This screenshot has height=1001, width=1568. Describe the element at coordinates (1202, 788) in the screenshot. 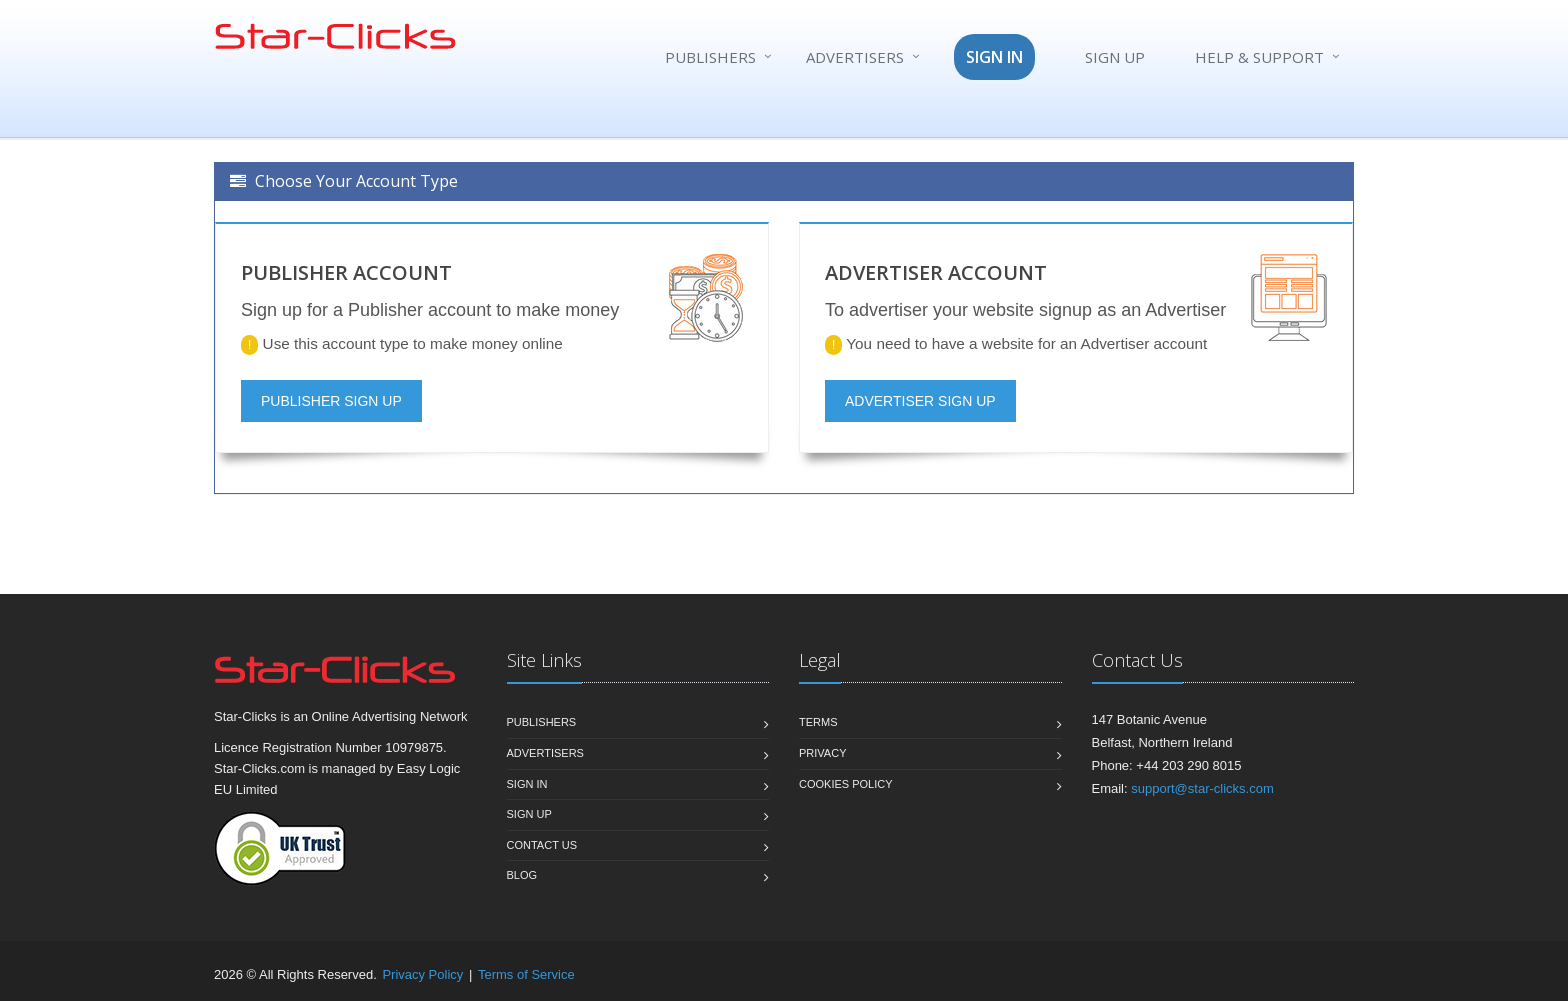

I see `support@star-clicks.com` at that location.